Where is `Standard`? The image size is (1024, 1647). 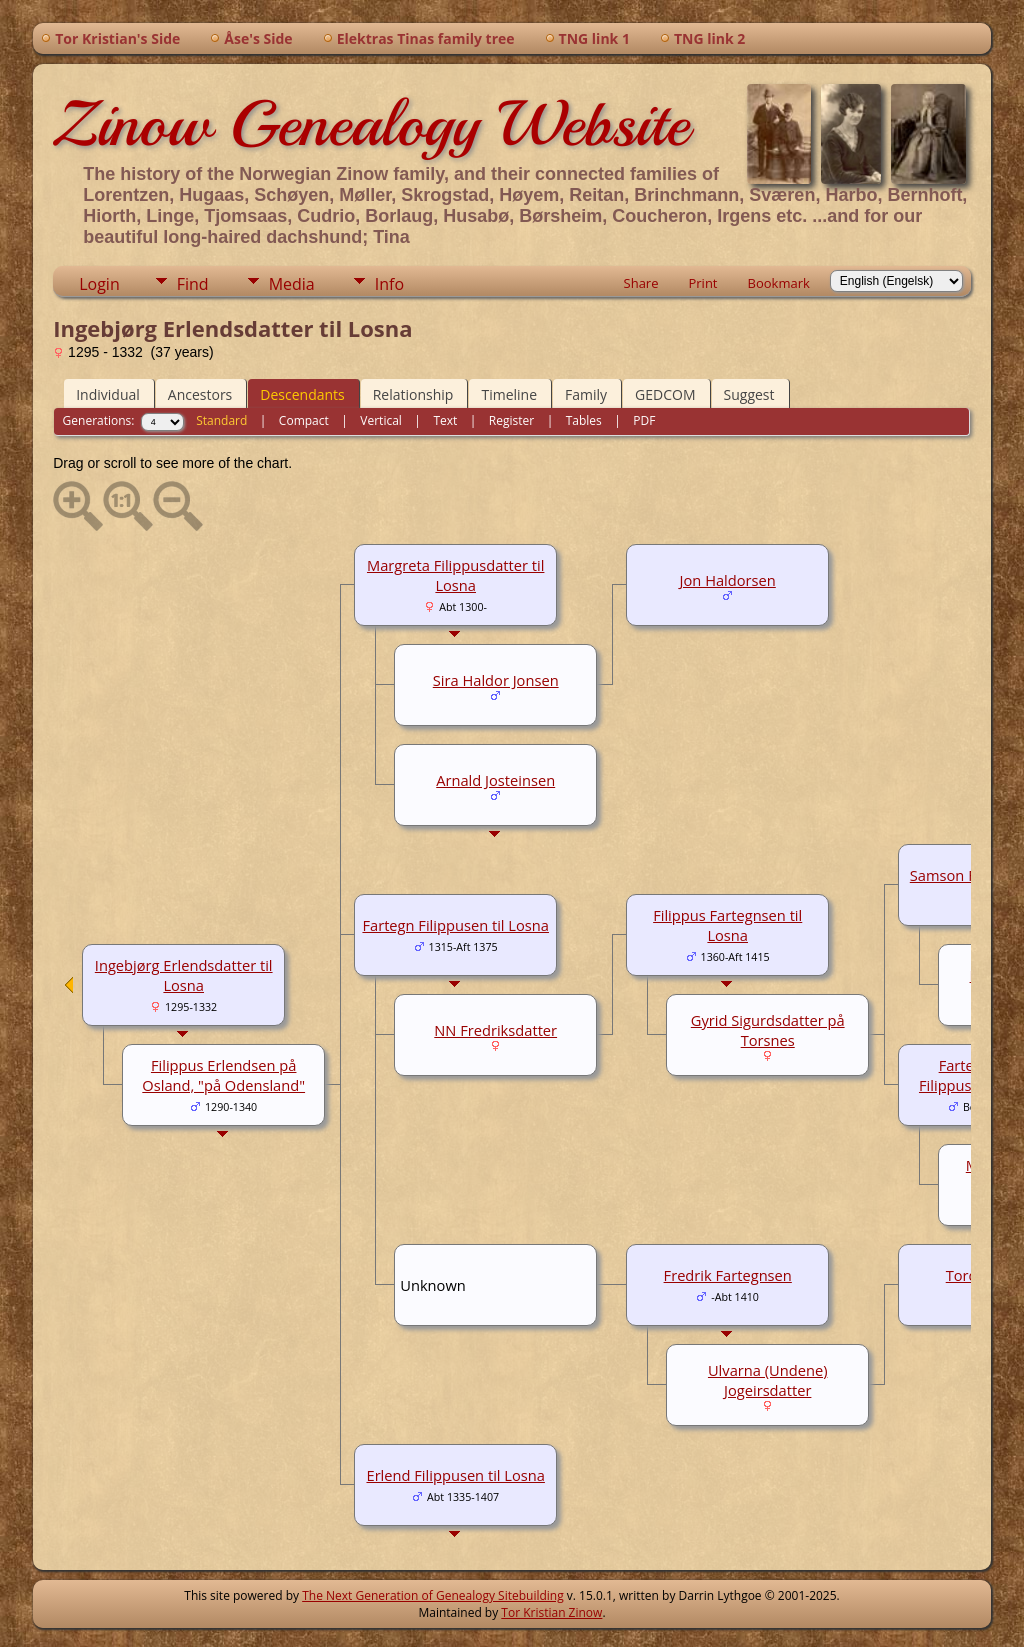 Standard is located at coordinates (221, 420).